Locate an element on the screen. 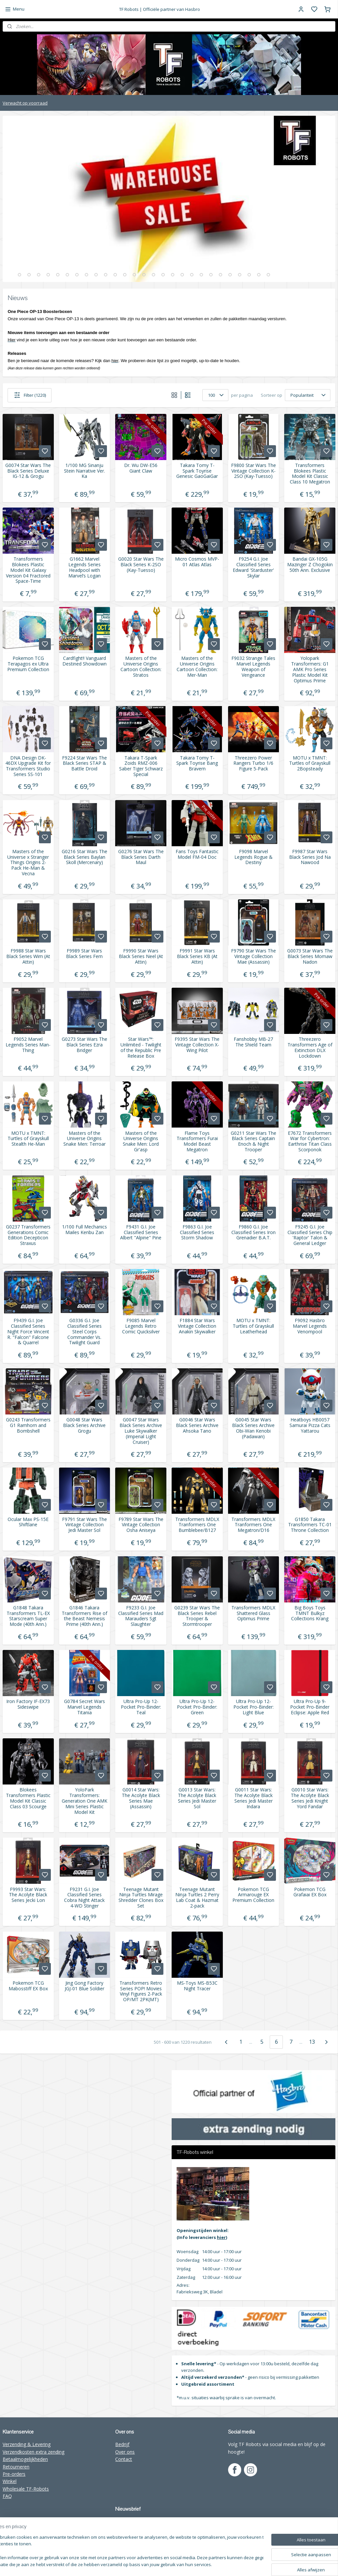 This screenshot has width=338, height=2576. F9993 Star Wars: The Acolyte Black Series Jecki Lon is located at coordinates (28, 1895).